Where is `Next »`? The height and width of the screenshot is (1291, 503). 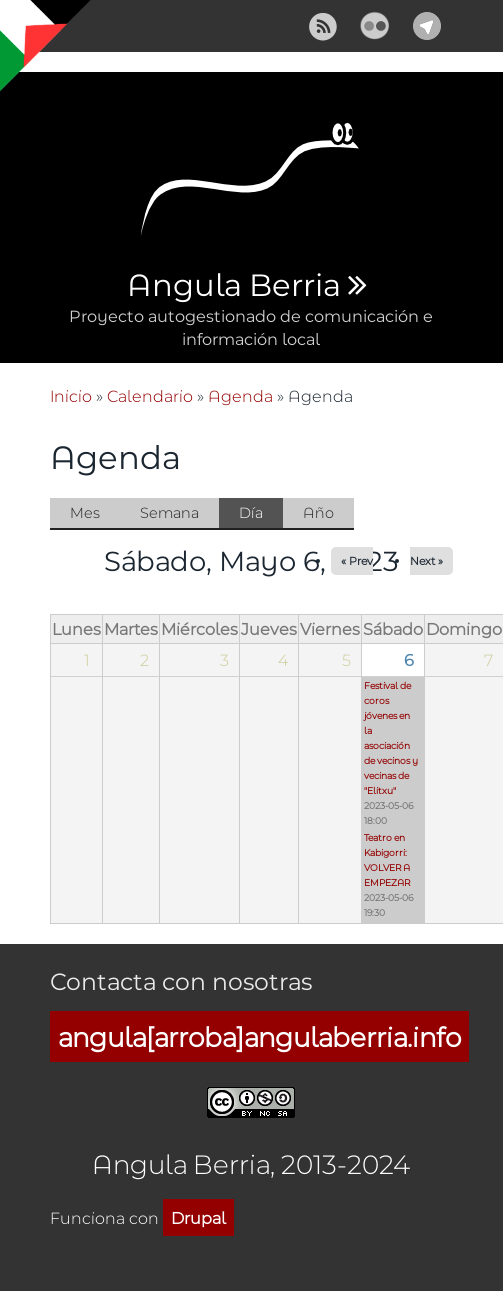 Next » is located at coordinates (426, 560).